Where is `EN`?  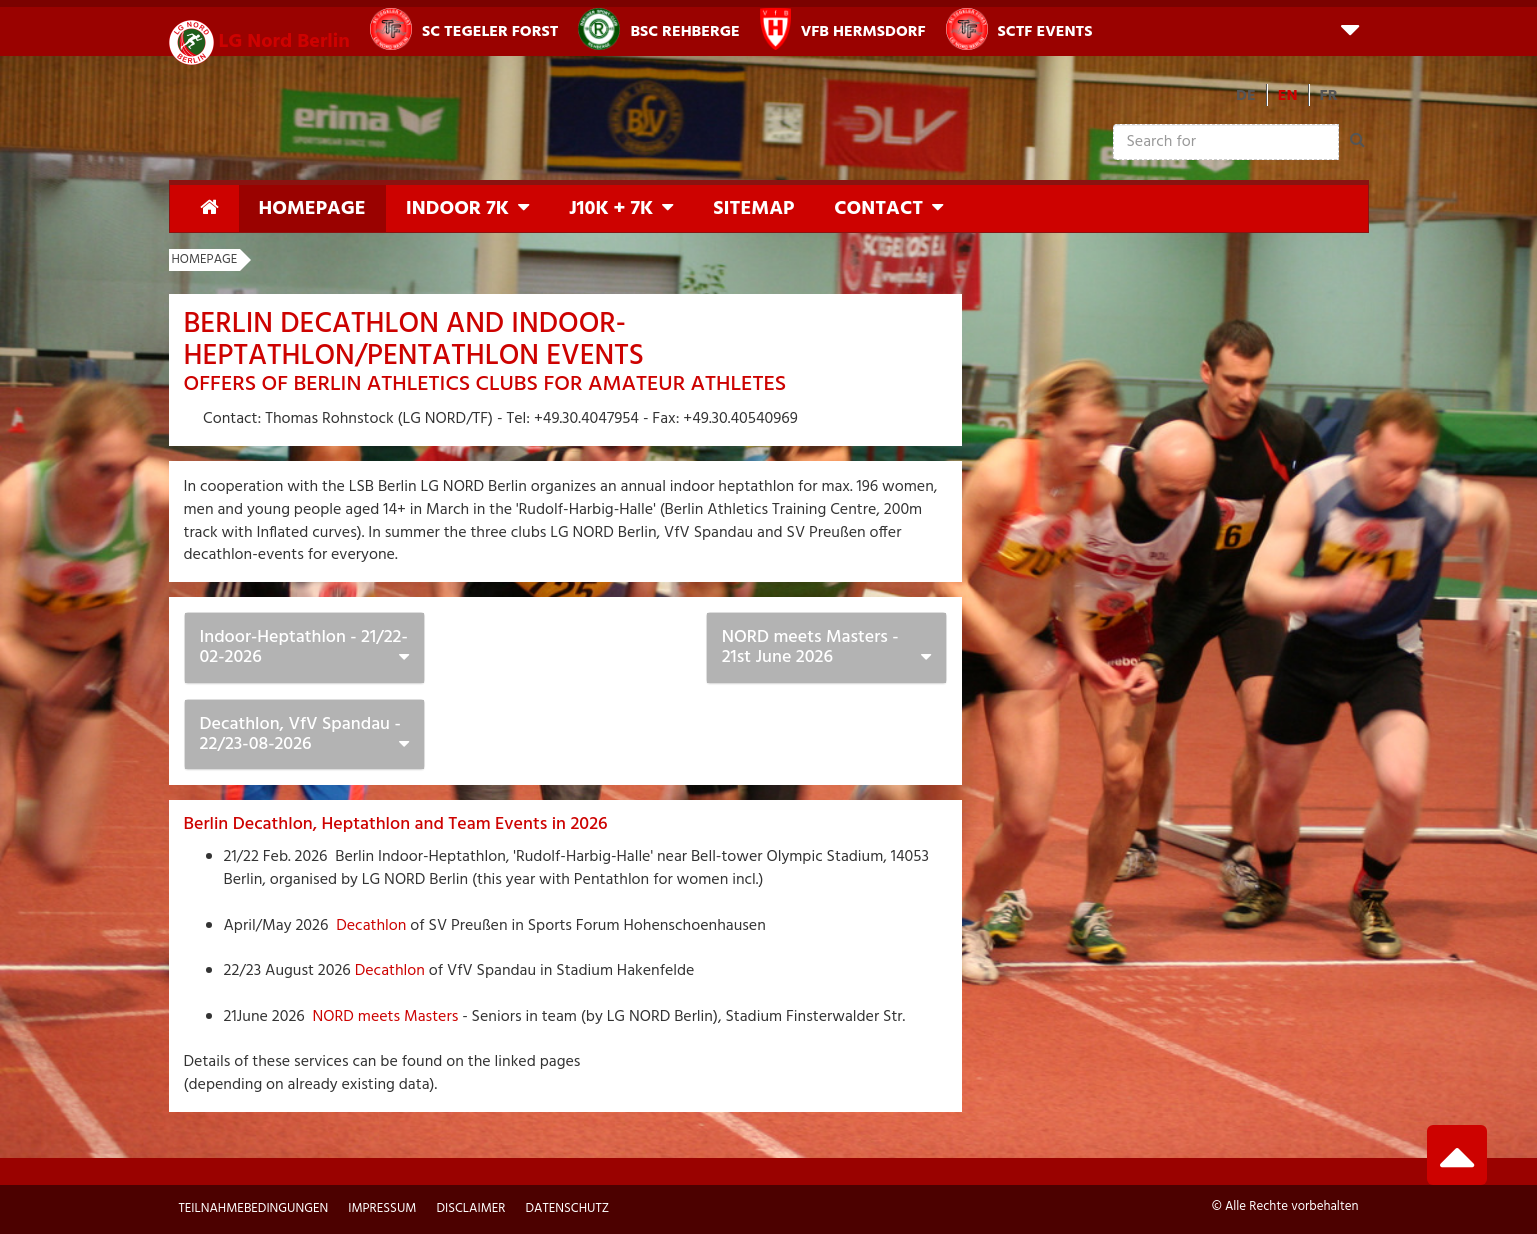
EN is located at coordinates (1288, 96).